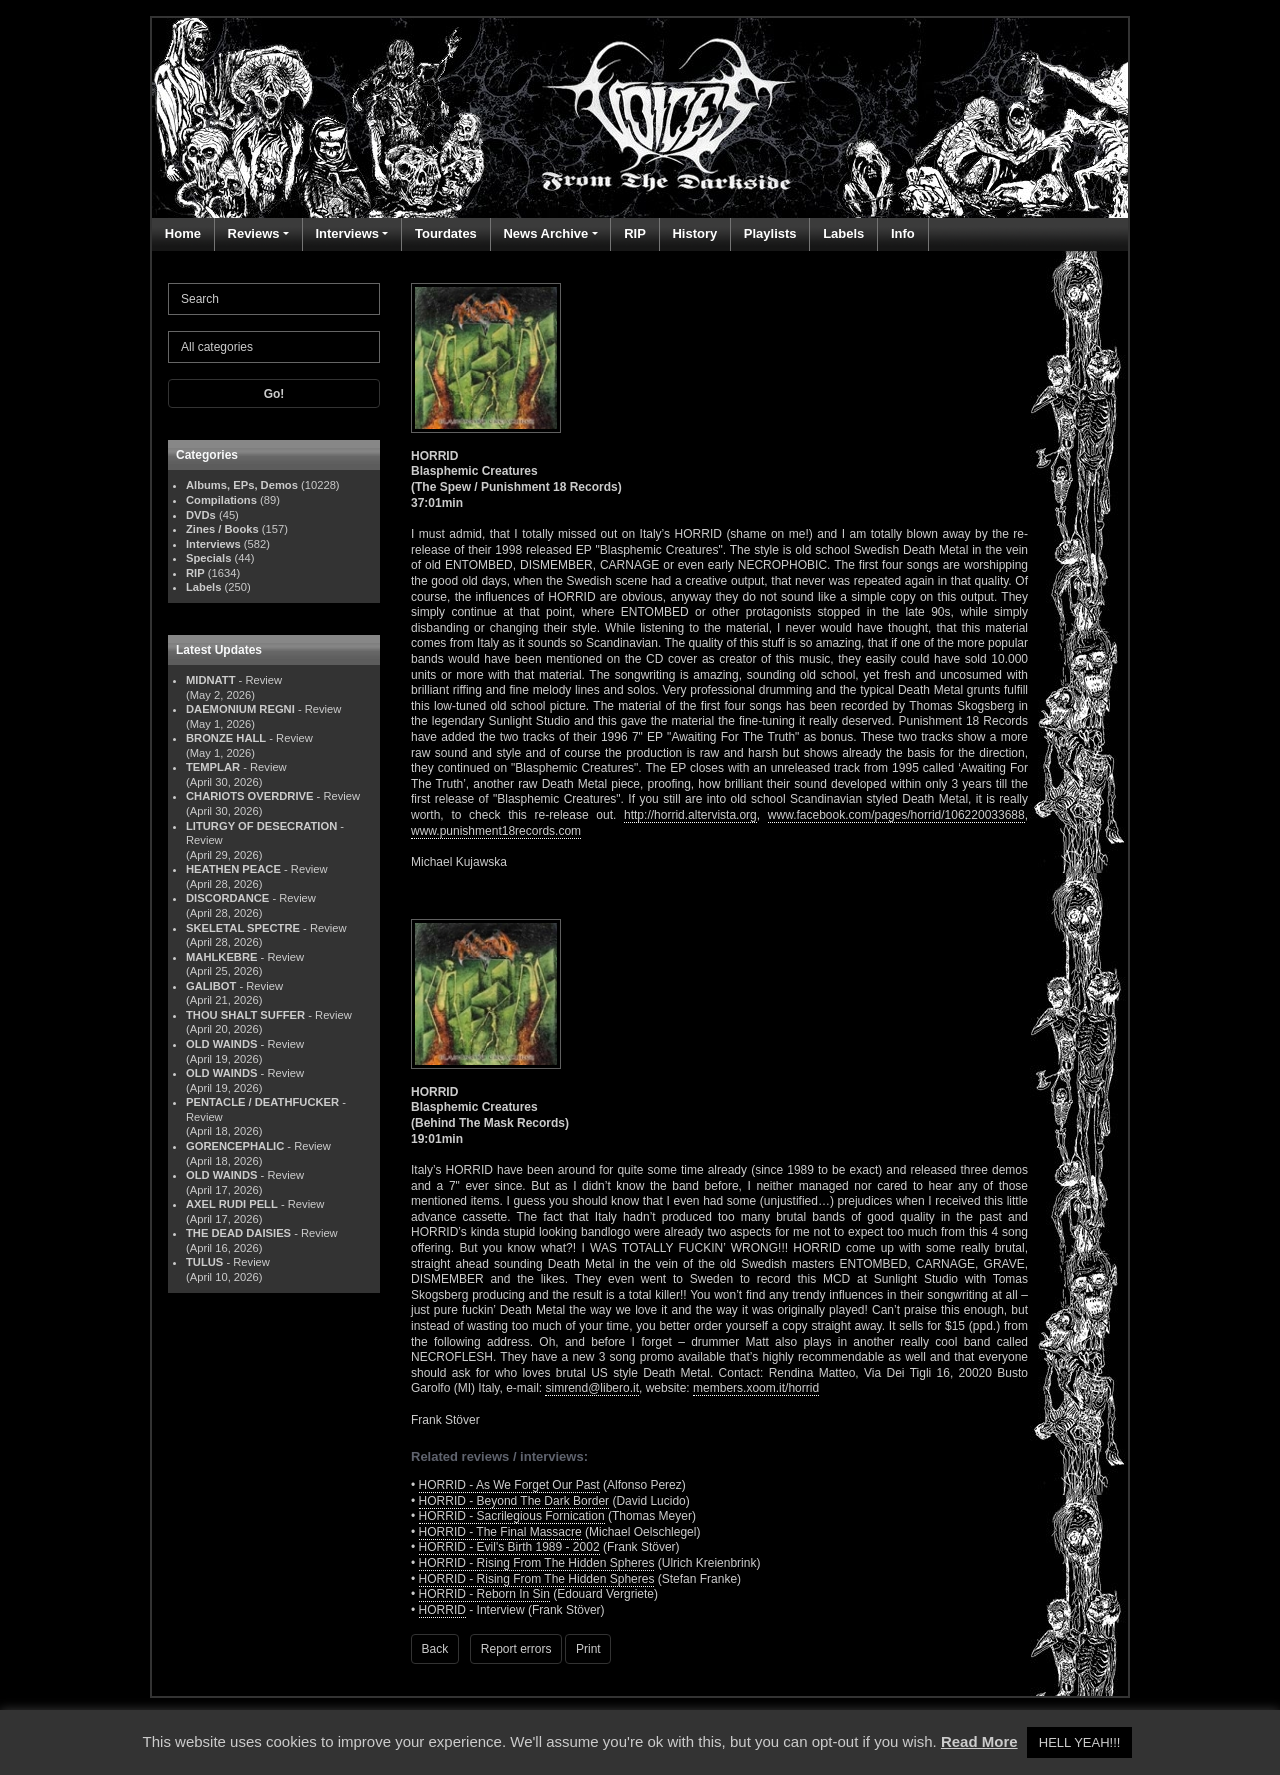 Image resolution: width=1280 pixels, height=1775 pixels. Describe the element at coordinates (484, 1594) in the screenshot. I see `HORRID - Reborn In Sin` at that location.